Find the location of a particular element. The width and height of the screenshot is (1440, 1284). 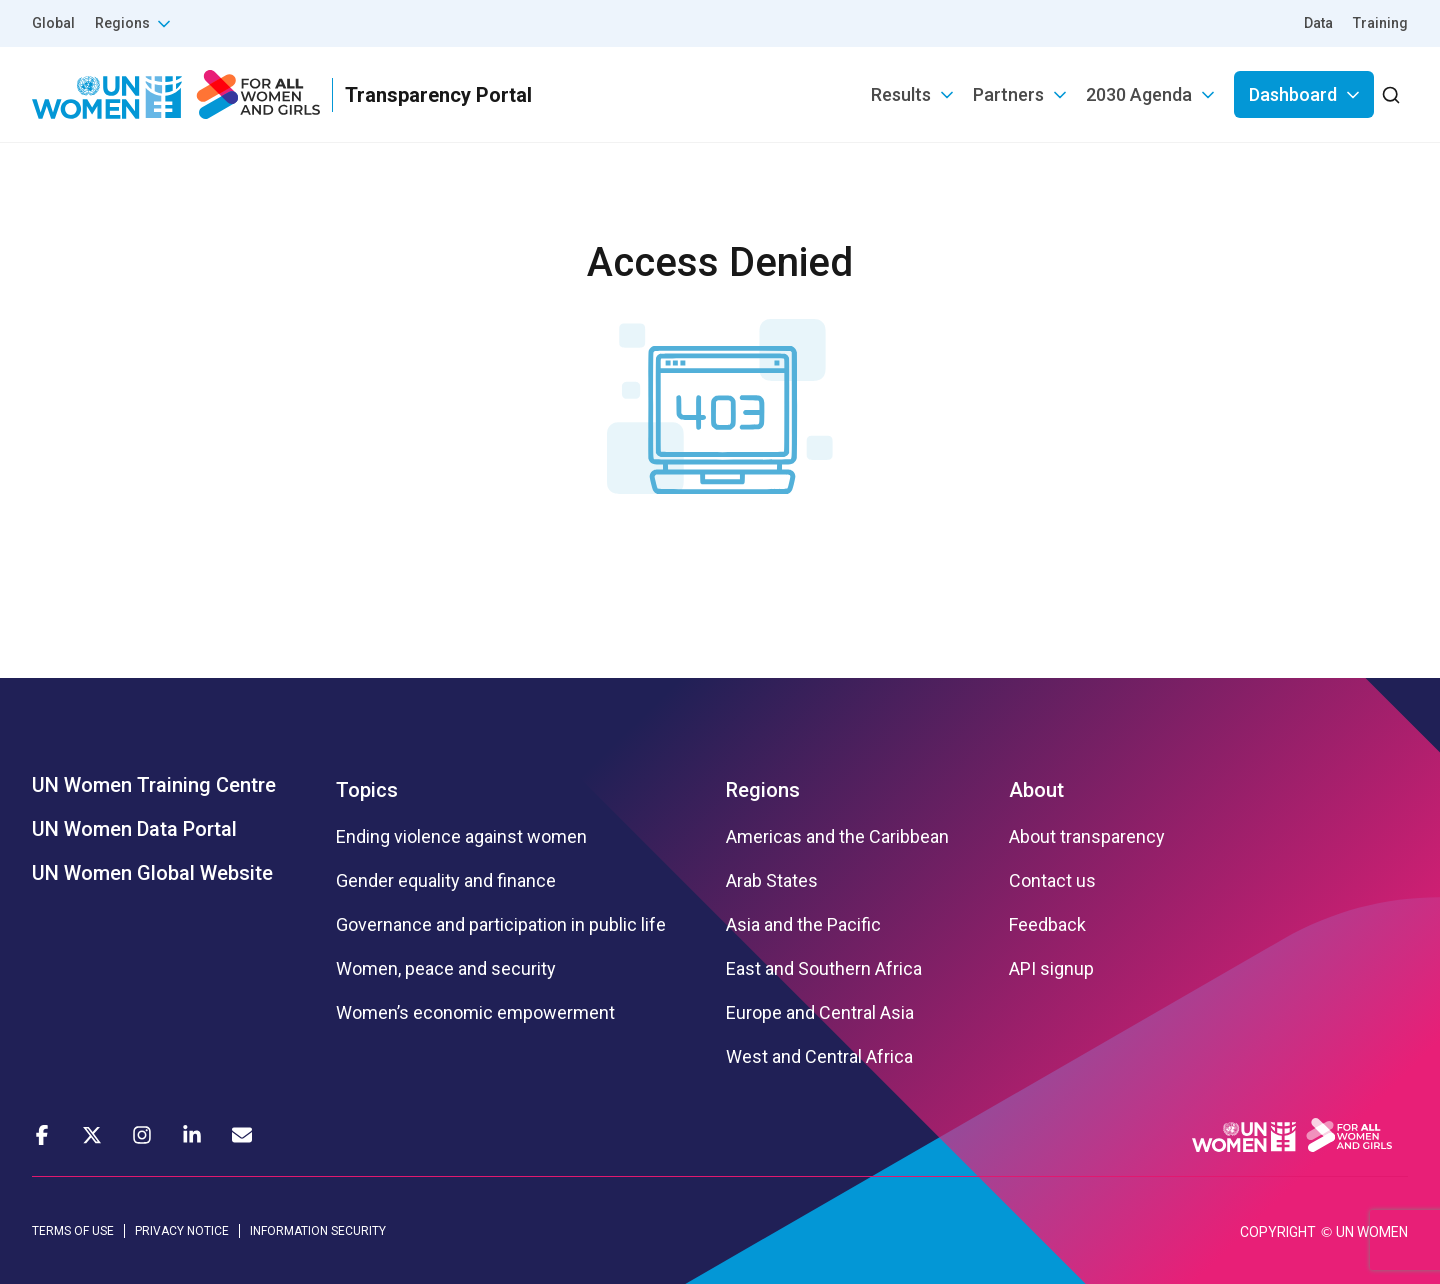

Feedback is located at coordinates (1047, 925).